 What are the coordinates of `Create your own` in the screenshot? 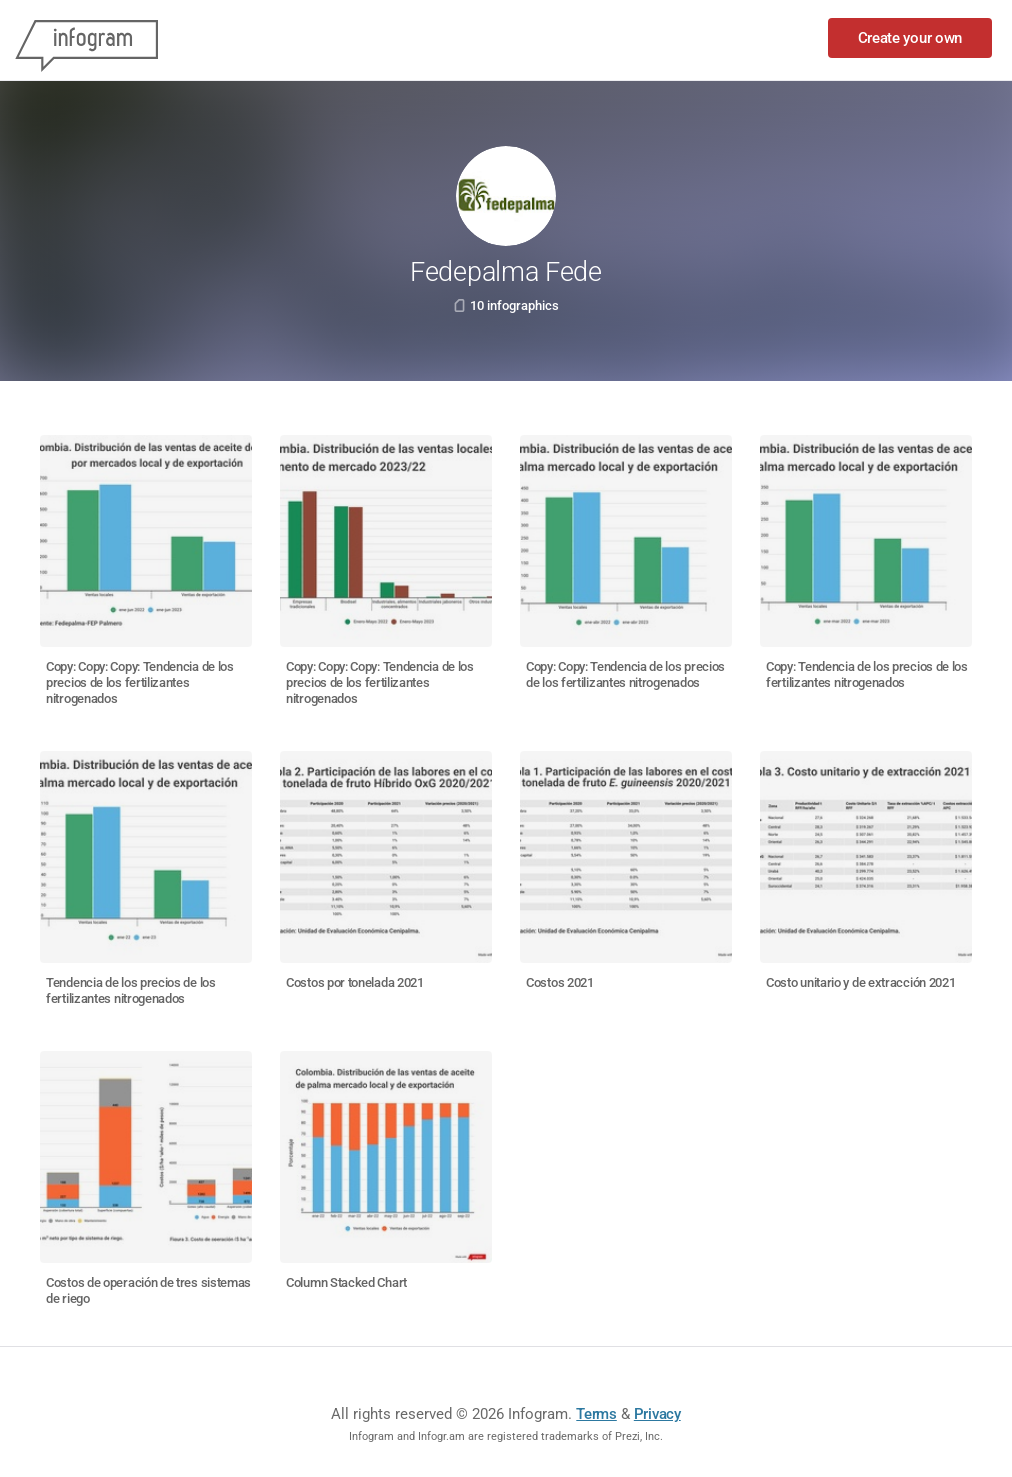 It's located at (910, 38).